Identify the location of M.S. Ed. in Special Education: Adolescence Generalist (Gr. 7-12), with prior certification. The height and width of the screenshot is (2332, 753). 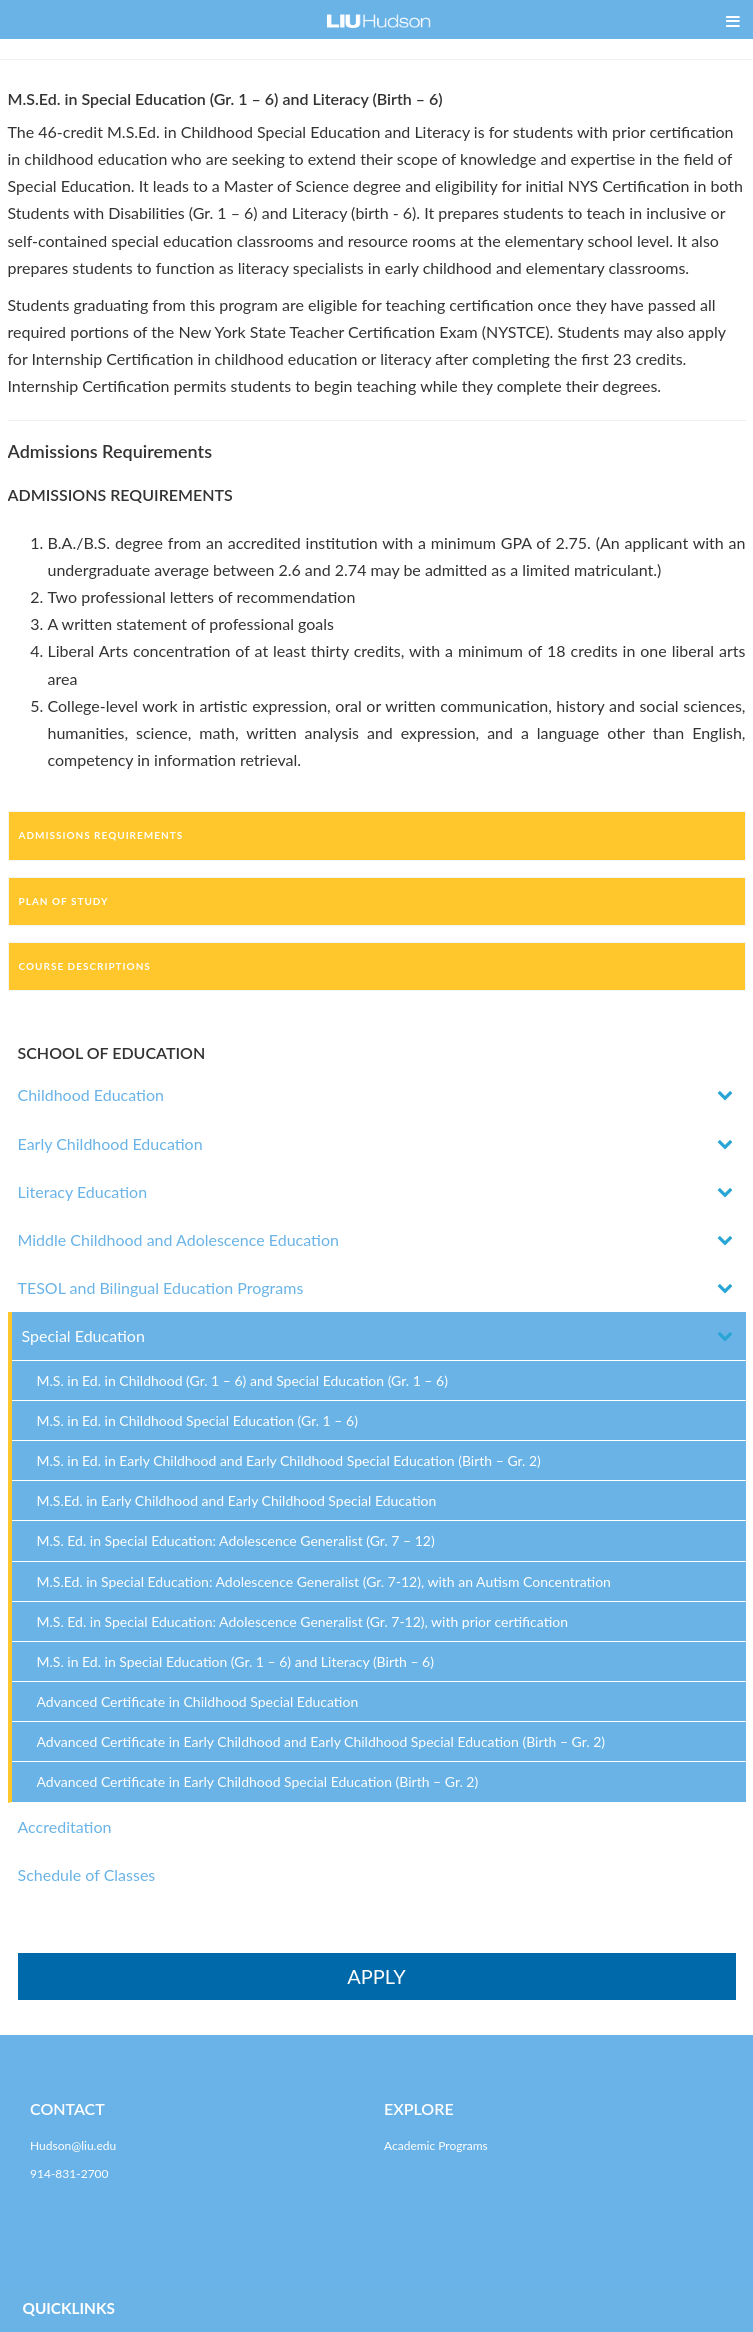
(303, 1621).